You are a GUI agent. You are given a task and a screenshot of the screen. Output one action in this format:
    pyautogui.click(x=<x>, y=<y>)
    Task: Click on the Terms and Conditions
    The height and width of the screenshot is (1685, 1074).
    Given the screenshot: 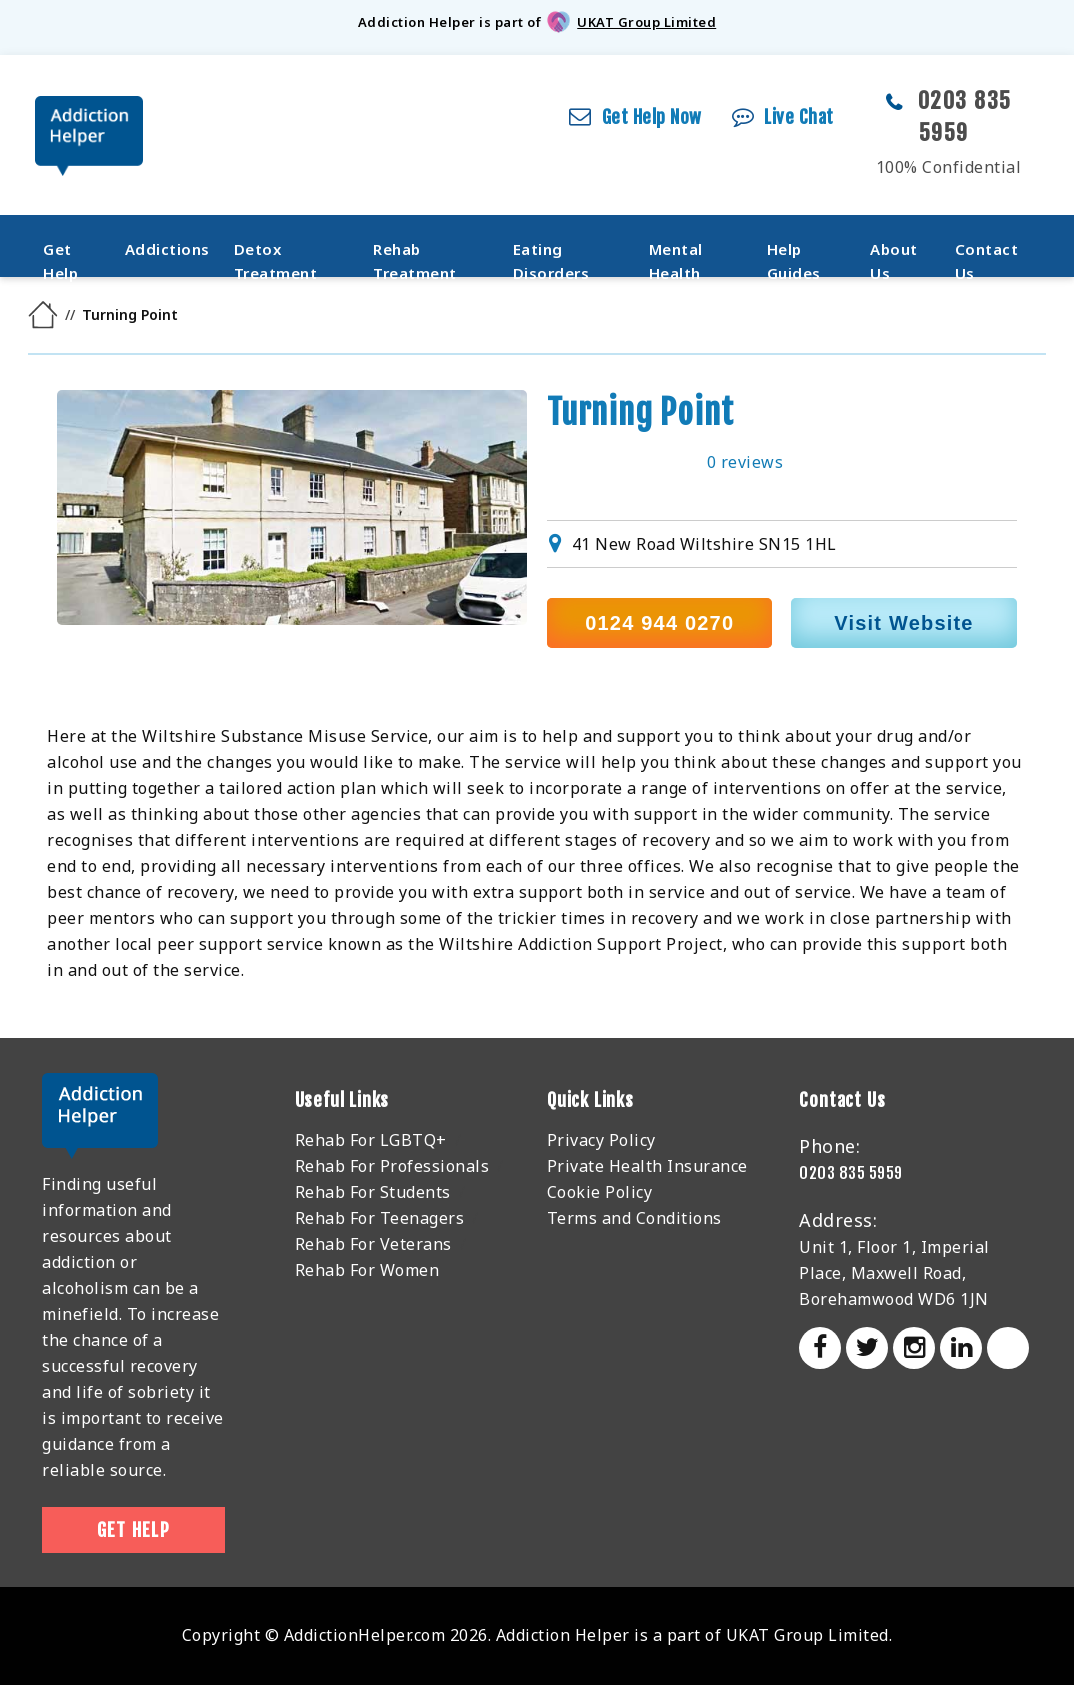 What is the action you would take?
    pyautogui.click(x=634, y=1218)
    